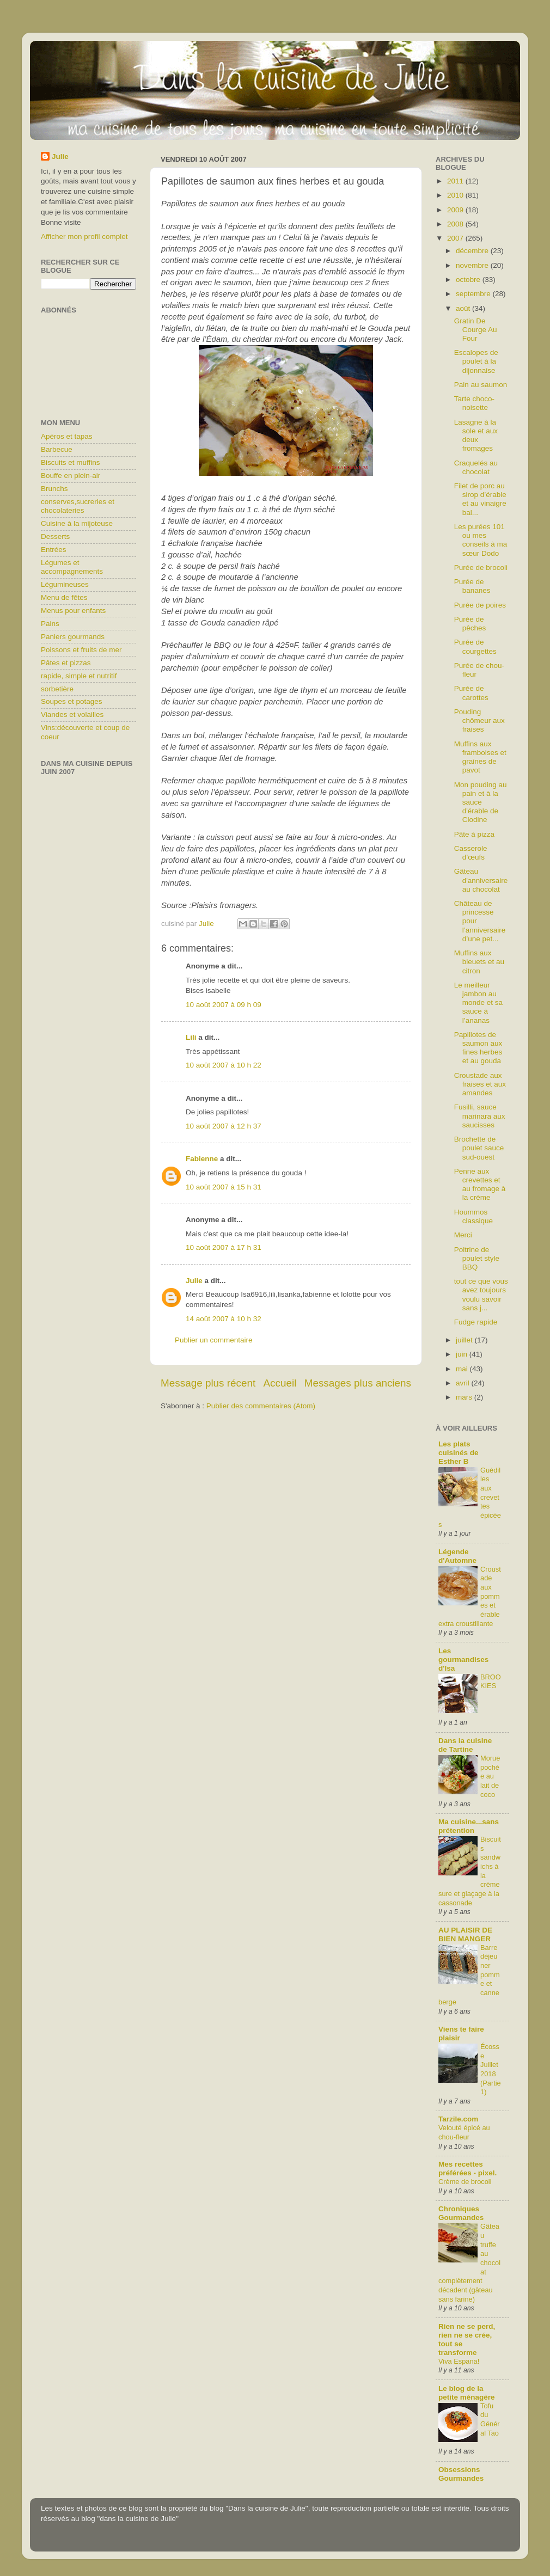 This screenshot has width=550, height=2576. Describe the element at coordinates (470, 852) in the screenshot. I see `Casserole d’œufs` at that location.